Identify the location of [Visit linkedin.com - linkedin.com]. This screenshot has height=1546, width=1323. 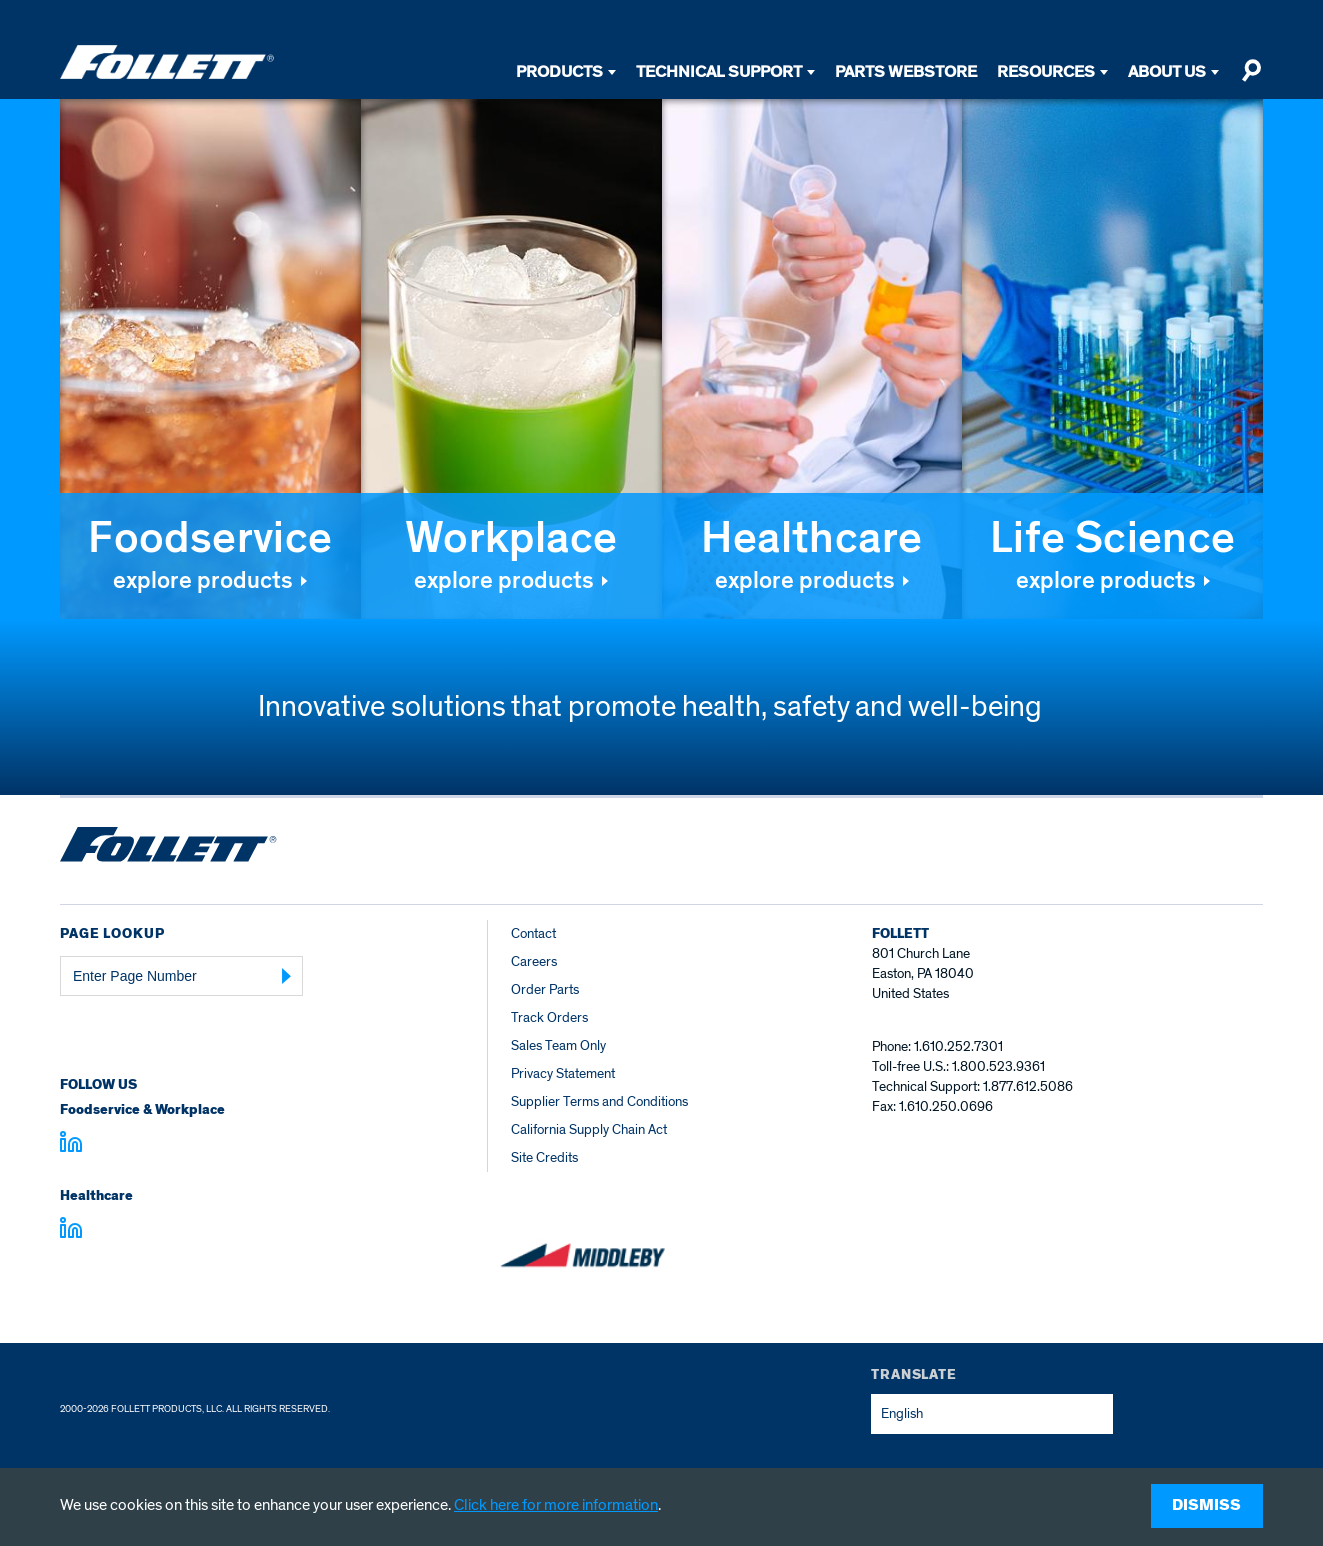
(71, 1231).